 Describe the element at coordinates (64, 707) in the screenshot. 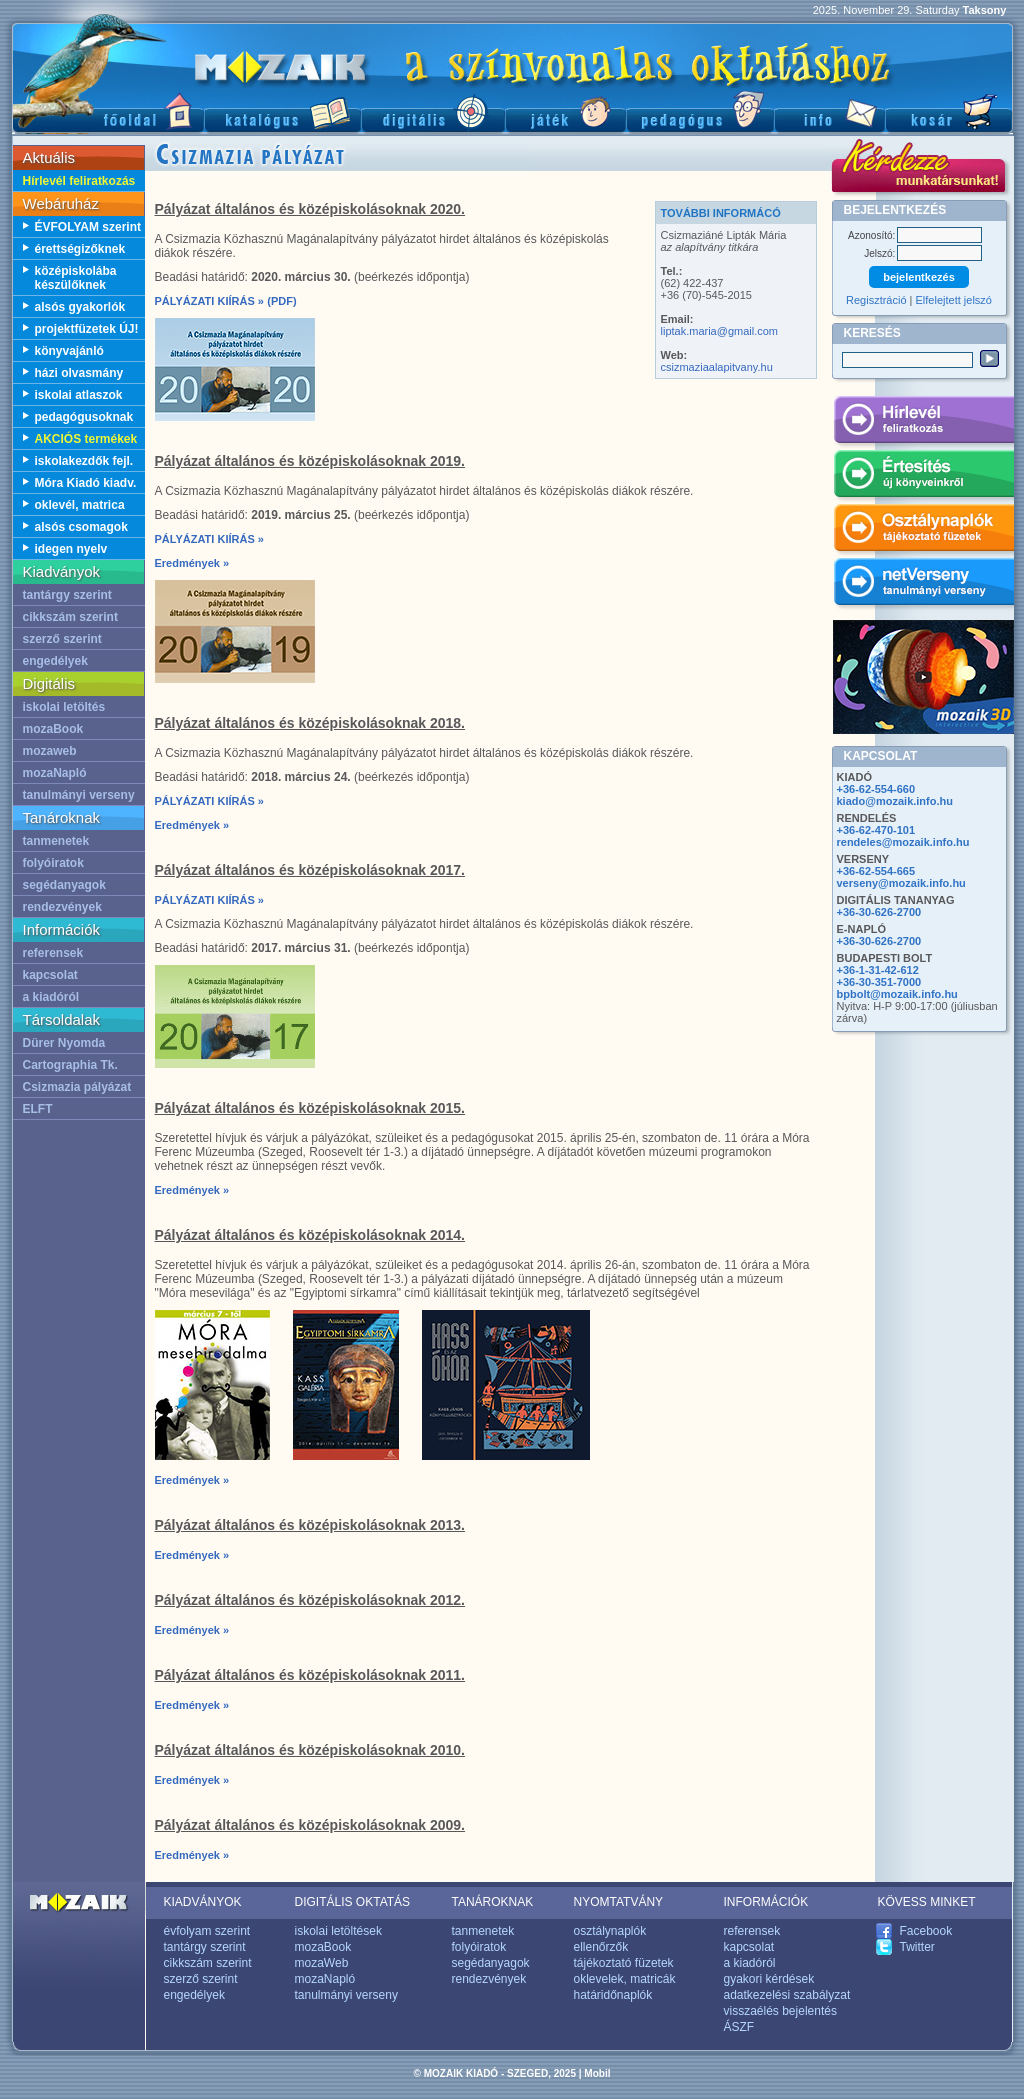

I see `iskolai letöltés` at that location.